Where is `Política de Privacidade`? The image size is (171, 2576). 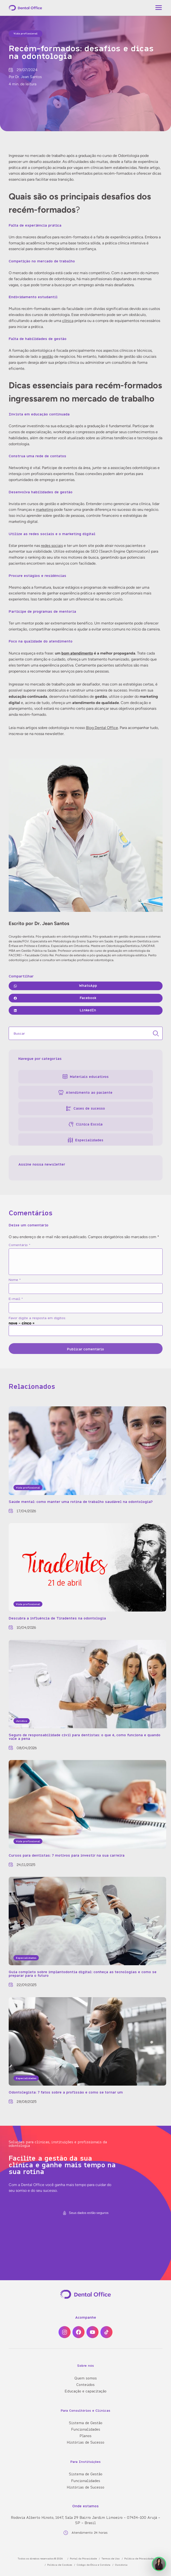
Política de Privacidade is located at coordinates (139, 2558).